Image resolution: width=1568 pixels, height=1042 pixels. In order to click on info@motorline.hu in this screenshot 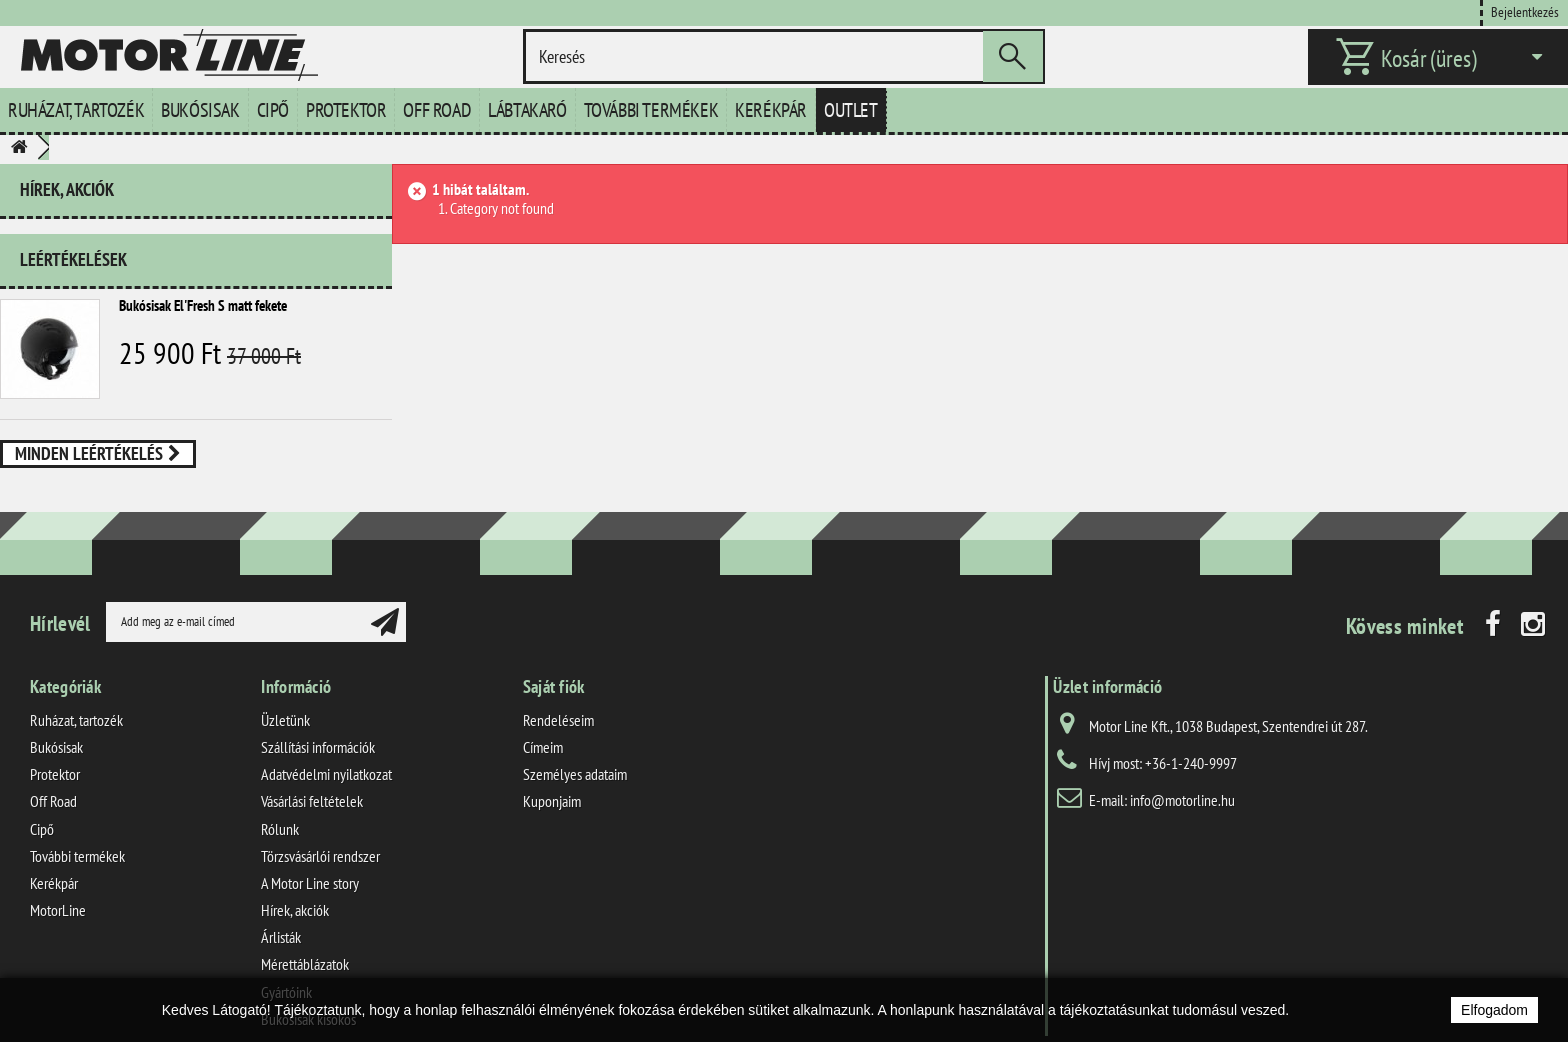, I will do `click(1182, 765)`.